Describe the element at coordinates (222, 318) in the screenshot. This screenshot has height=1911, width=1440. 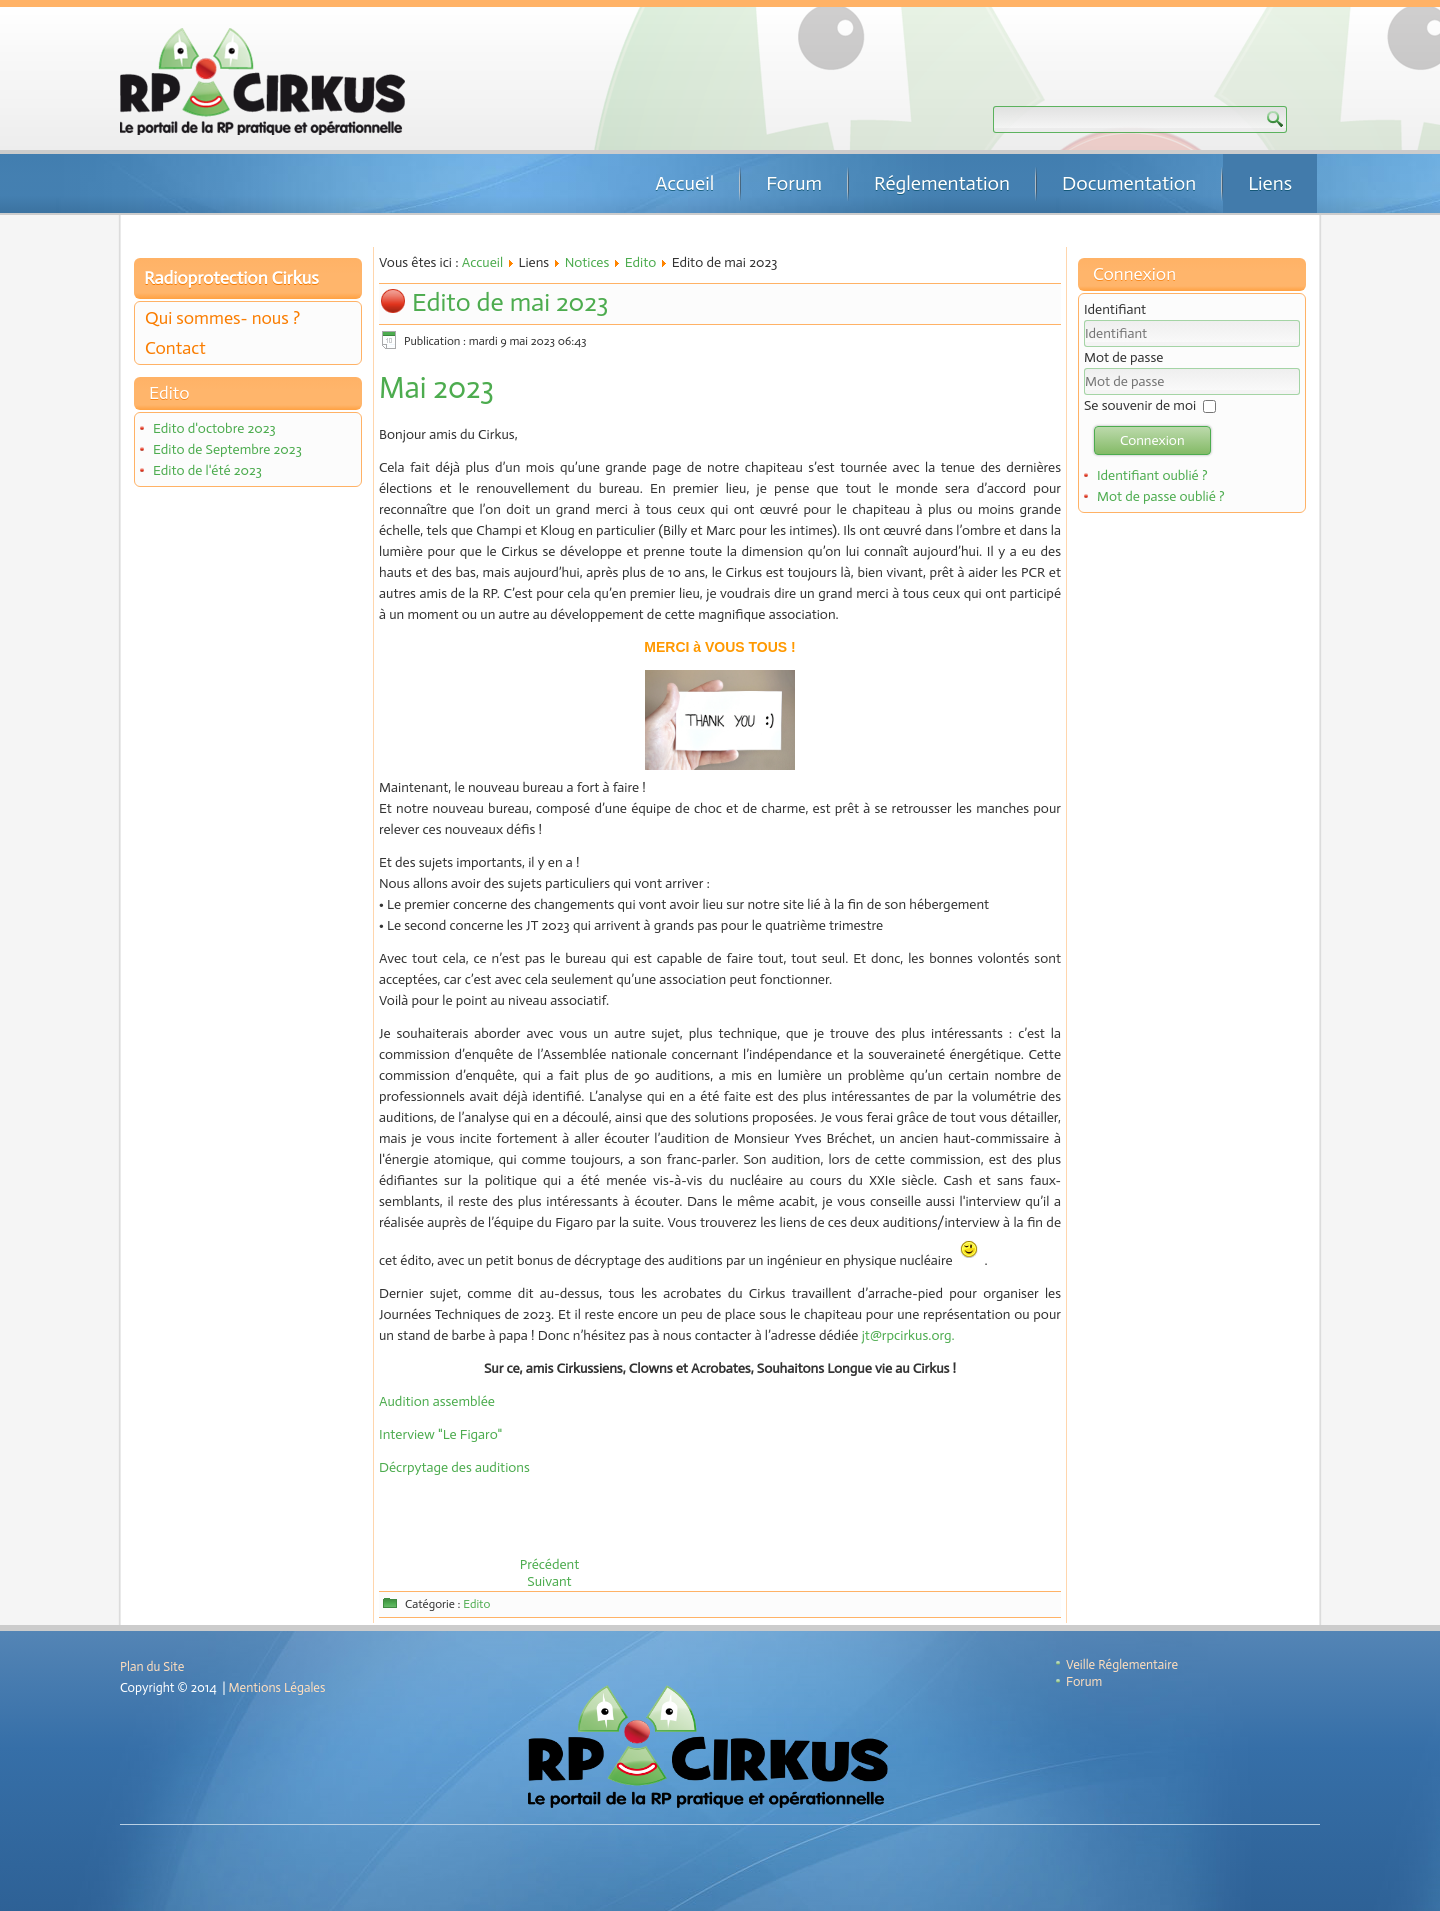
I see `Qui sommes- nous ?` at that location.